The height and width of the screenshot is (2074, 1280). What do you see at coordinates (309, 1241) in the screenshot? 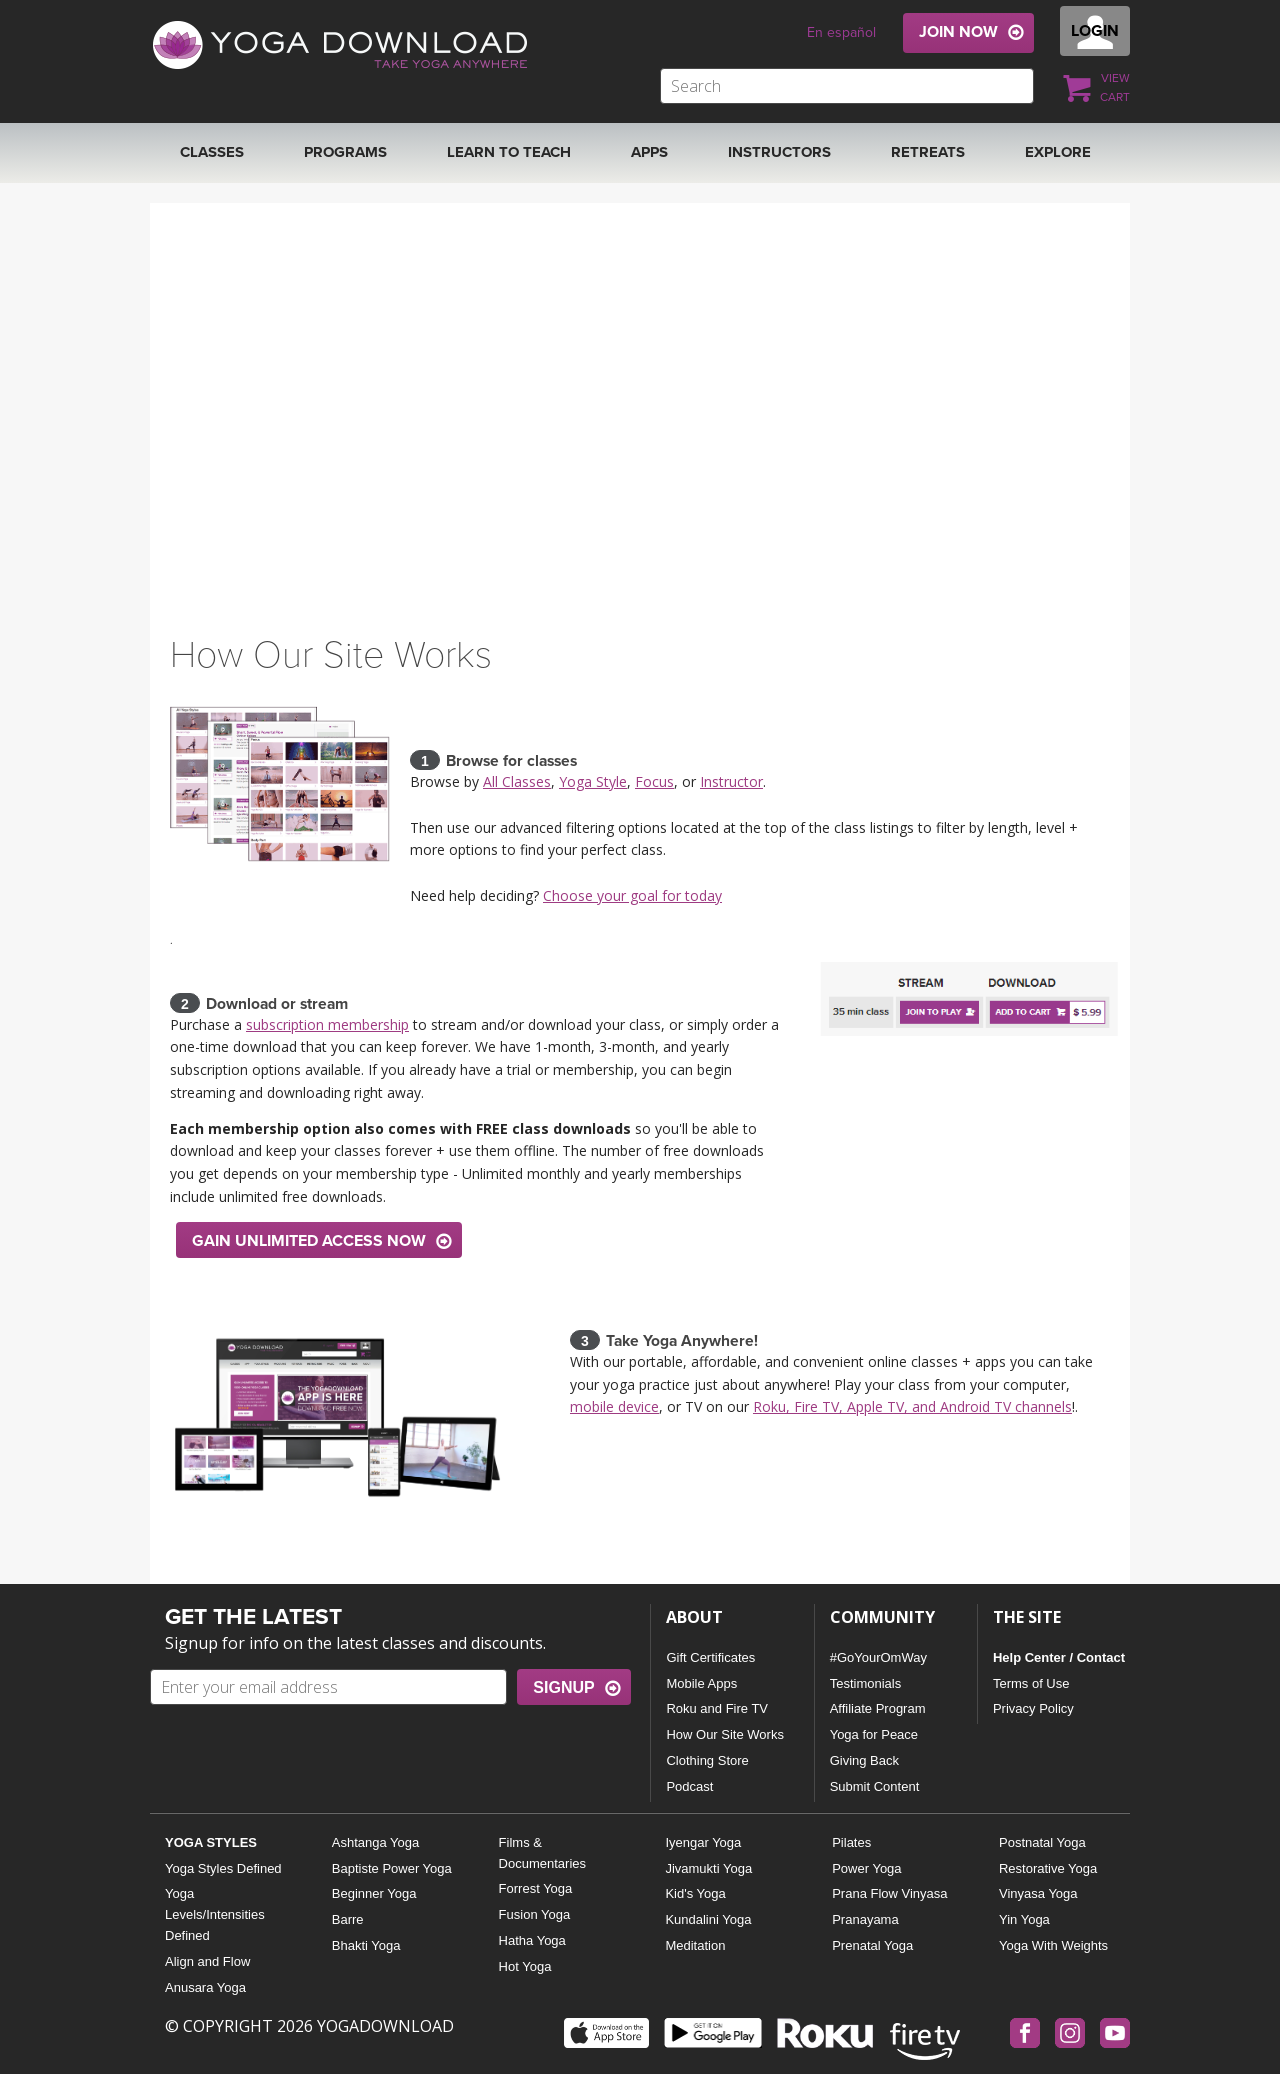
I see `GAIN UNLIMITED ACCESS NOW` at bounding box center [309, 1241].